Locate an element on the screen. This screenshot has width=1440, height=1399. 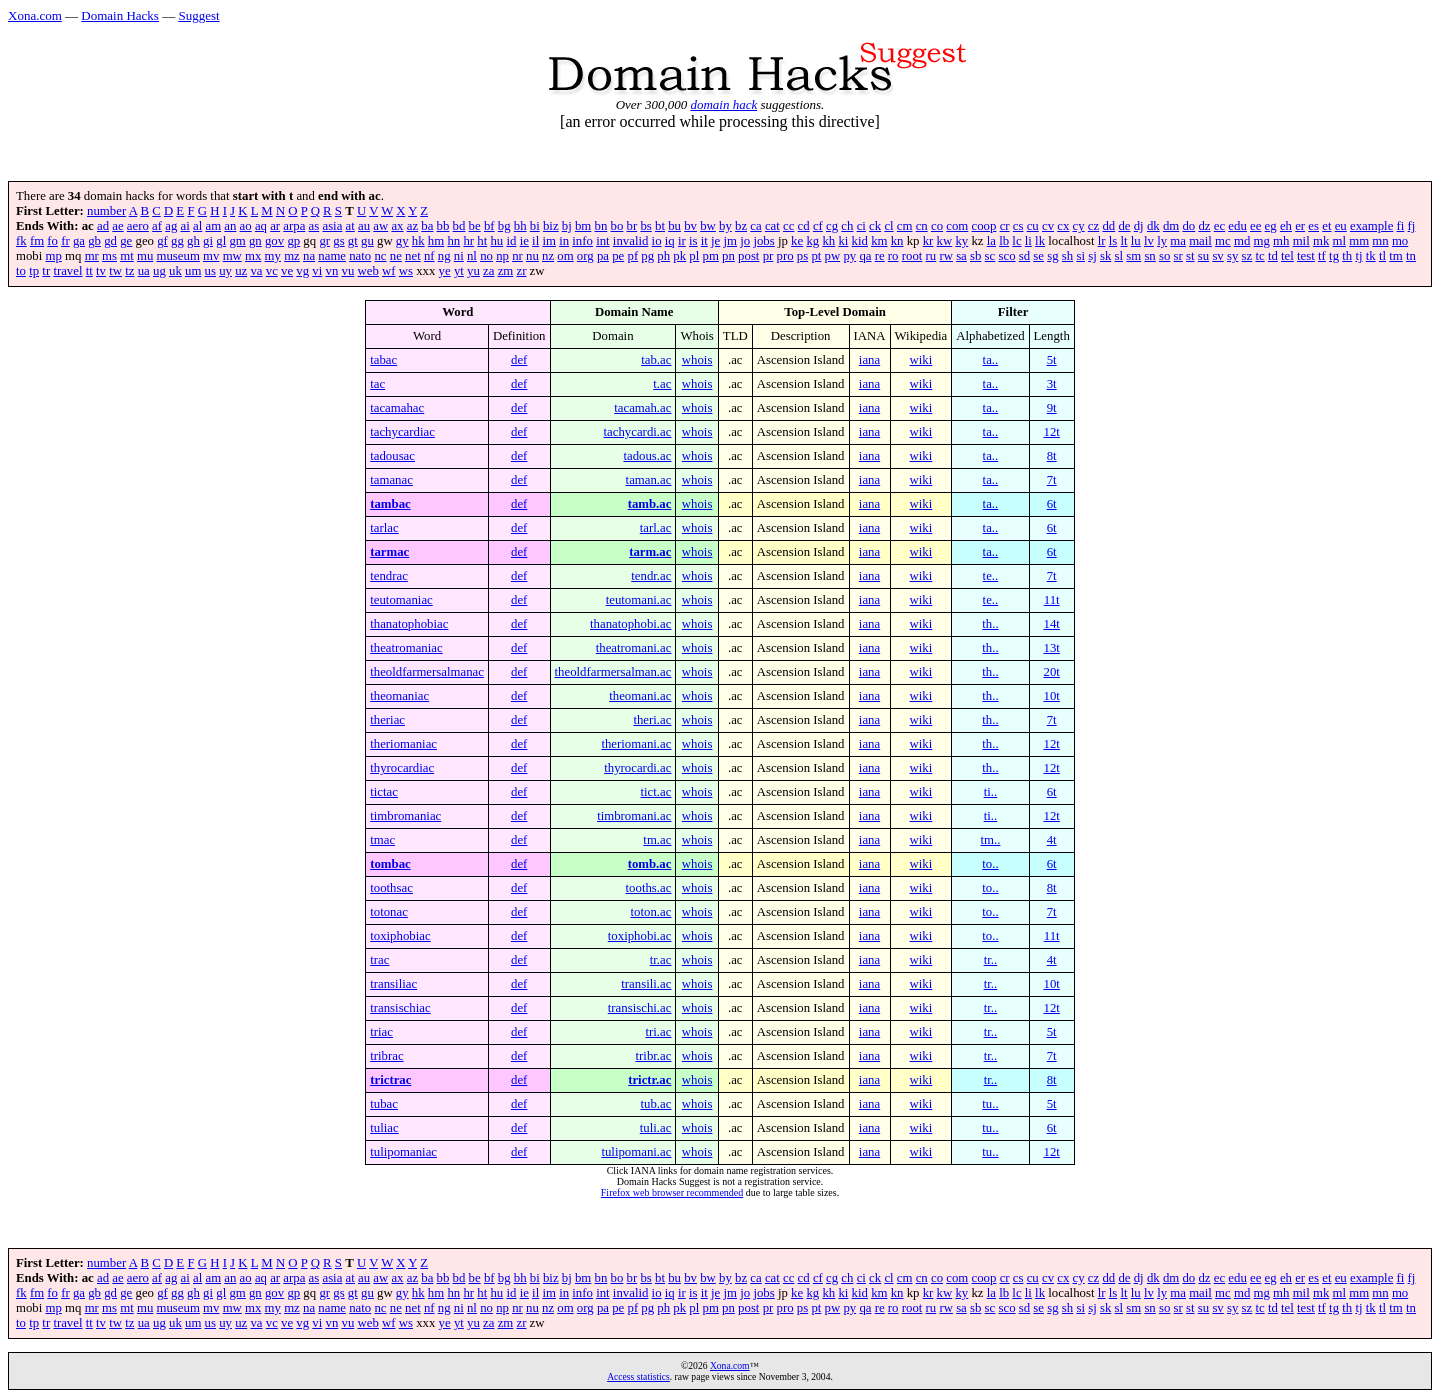
kr is located at coordinates (928, 241).